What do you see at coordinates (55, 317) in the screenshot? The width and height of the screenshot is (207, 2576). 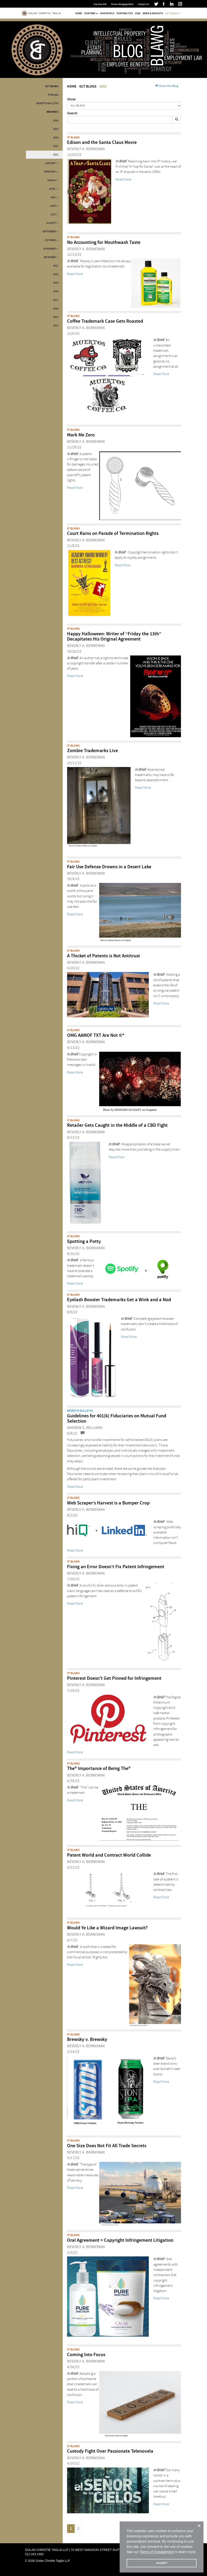 I see `2015` at bounding box center [55, 317].